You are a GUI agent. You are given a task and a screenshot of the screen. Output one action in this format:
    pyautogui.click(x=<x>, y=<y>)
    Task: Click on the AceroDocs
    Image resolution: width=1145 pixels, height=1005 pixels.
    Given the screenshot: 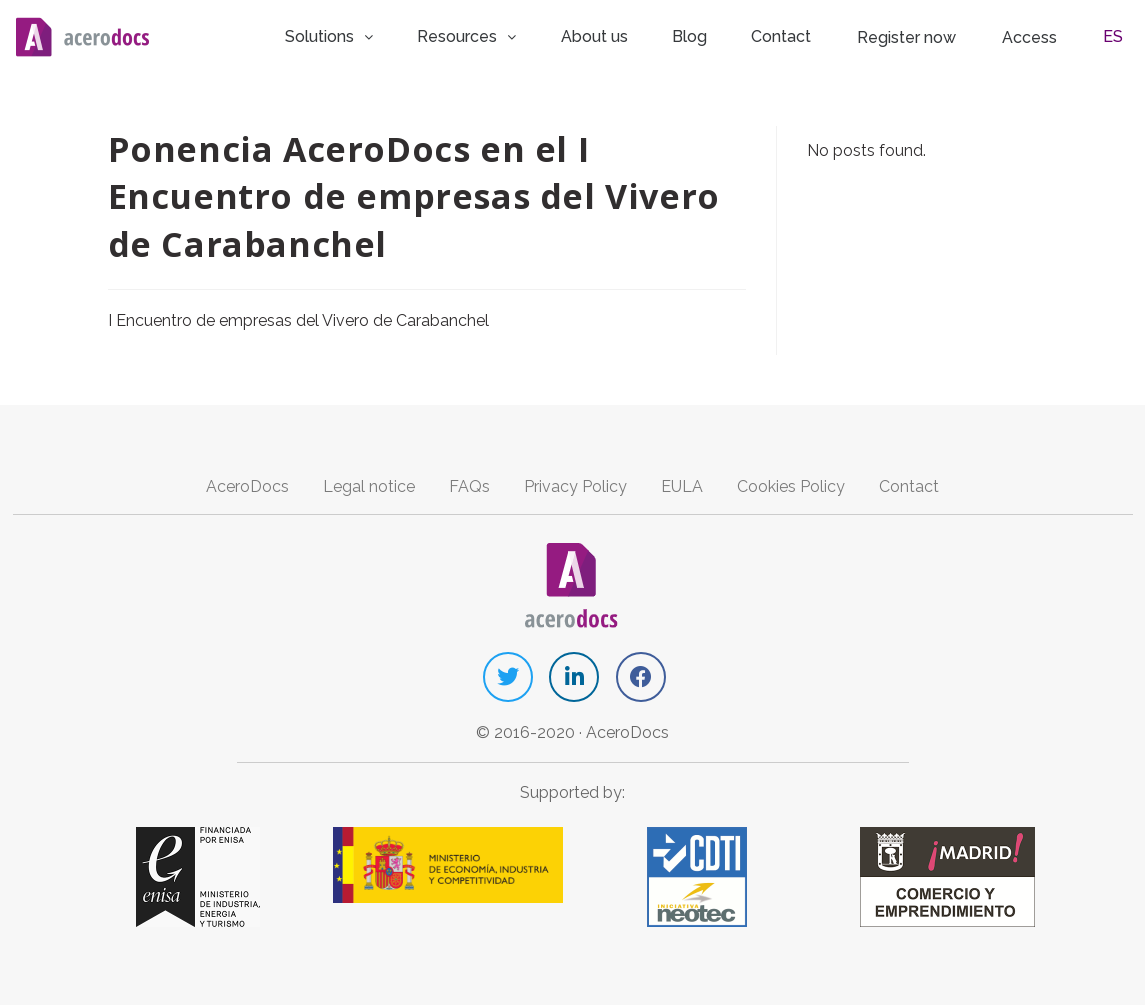 What is the action you would take?
    pyautogui.click(x=247, y=484)
    